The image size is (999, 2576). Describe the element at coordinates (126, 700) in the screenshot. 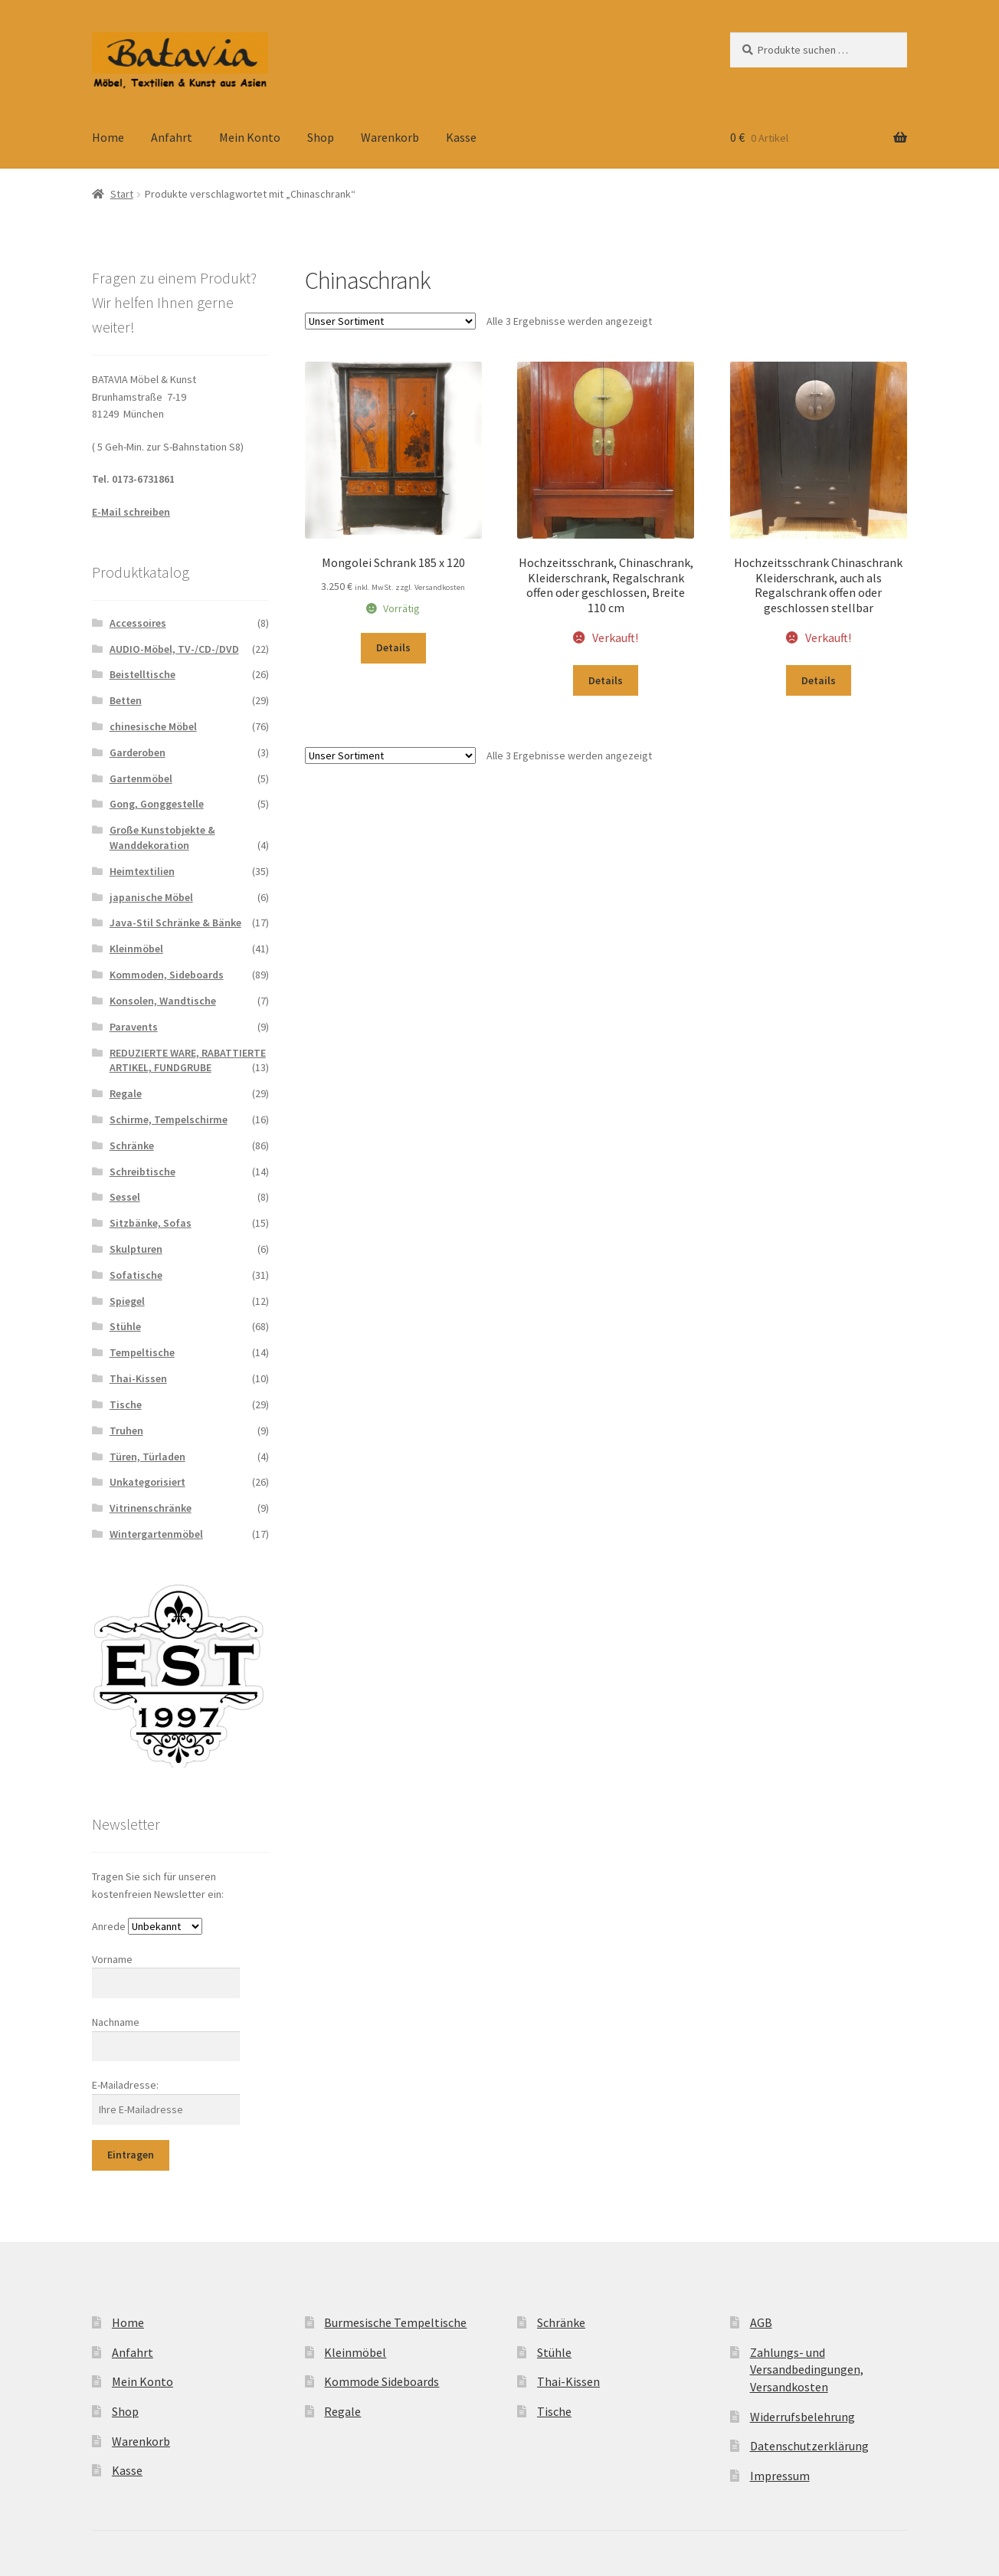

I see `Betten` at that location.